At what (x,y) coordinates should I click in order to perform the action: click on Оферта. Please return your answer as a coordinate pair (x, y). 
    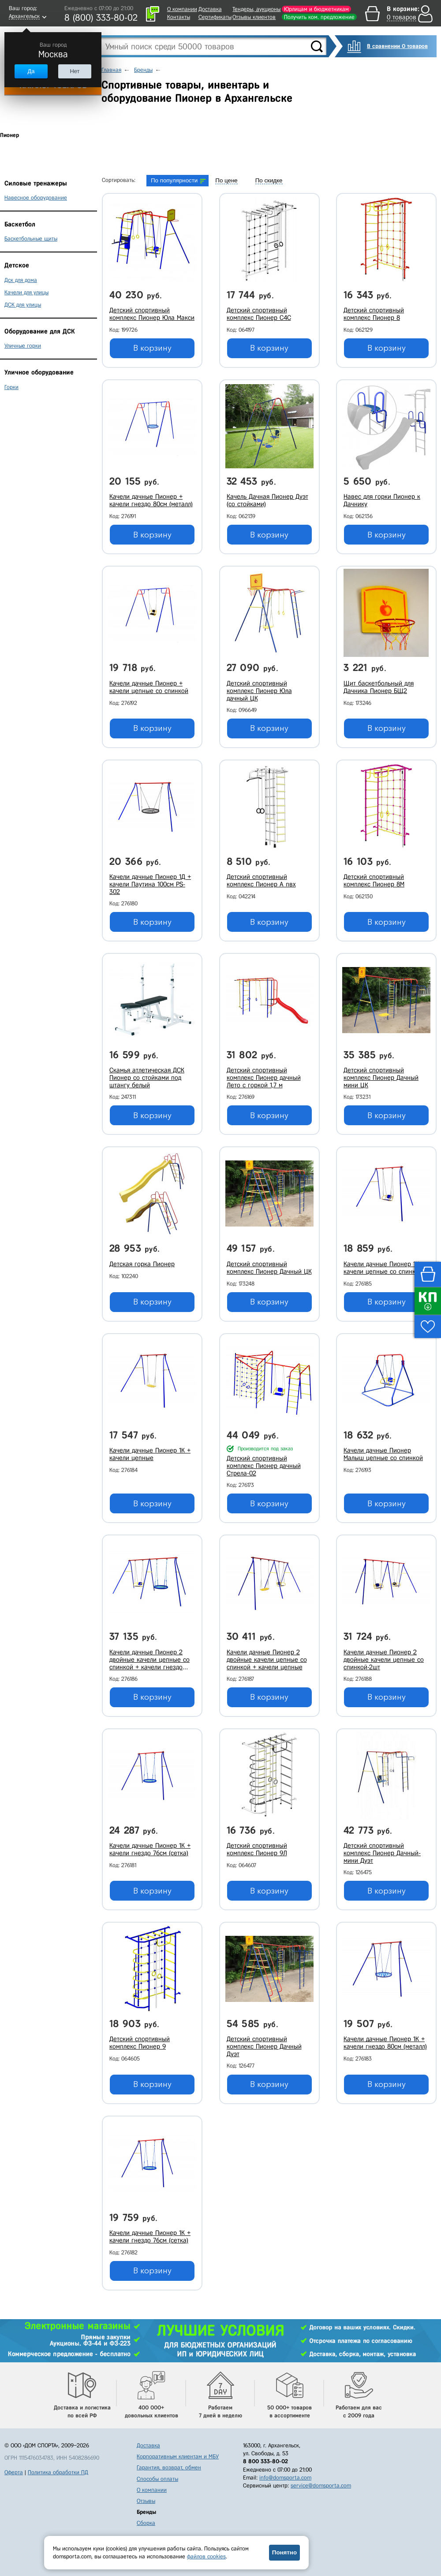
    Looking at the image, I should click on (13, 2472).